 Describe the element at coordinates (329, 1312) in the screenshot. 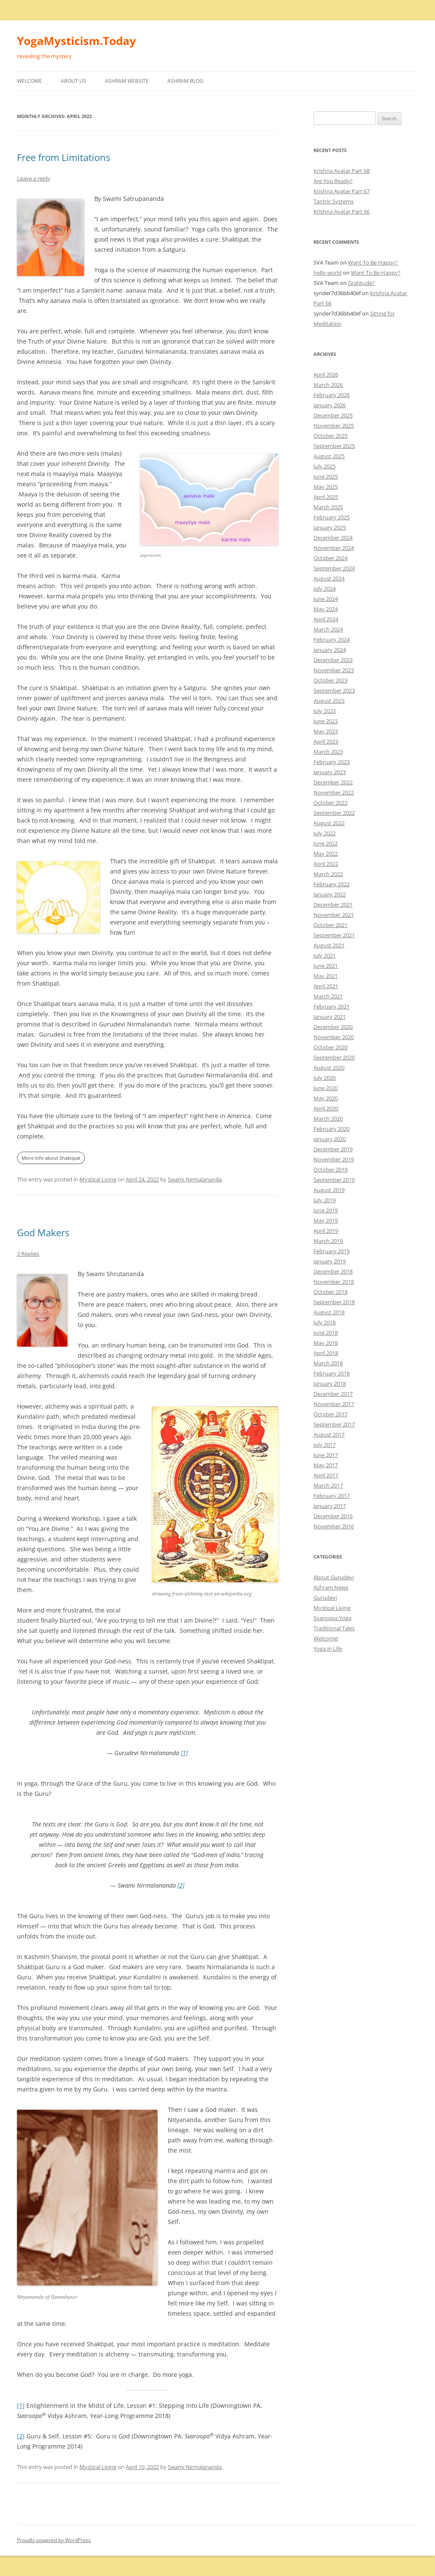

I see `August 2018` at that location.